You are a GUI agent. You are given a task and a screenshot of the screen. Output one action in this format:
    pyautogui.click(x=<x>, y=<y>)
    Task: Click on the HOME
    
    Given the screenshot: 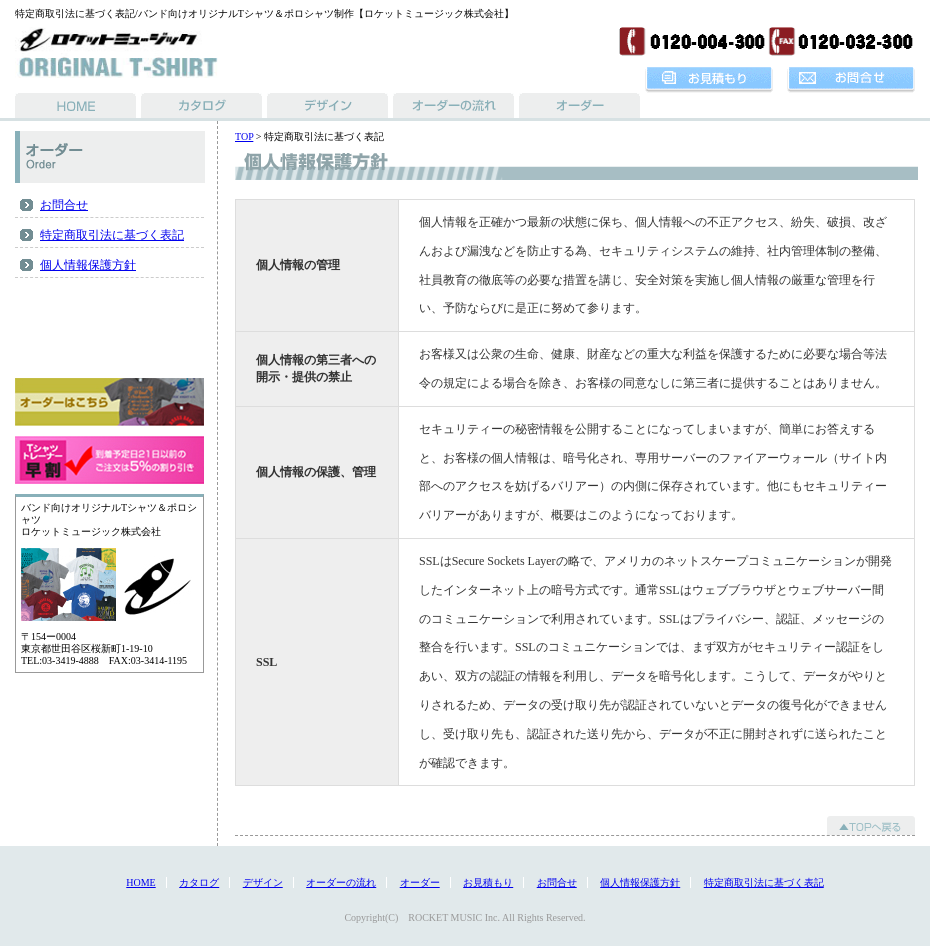 What is the action you would take?
    pyautogui.click(x=140, y=882)
    